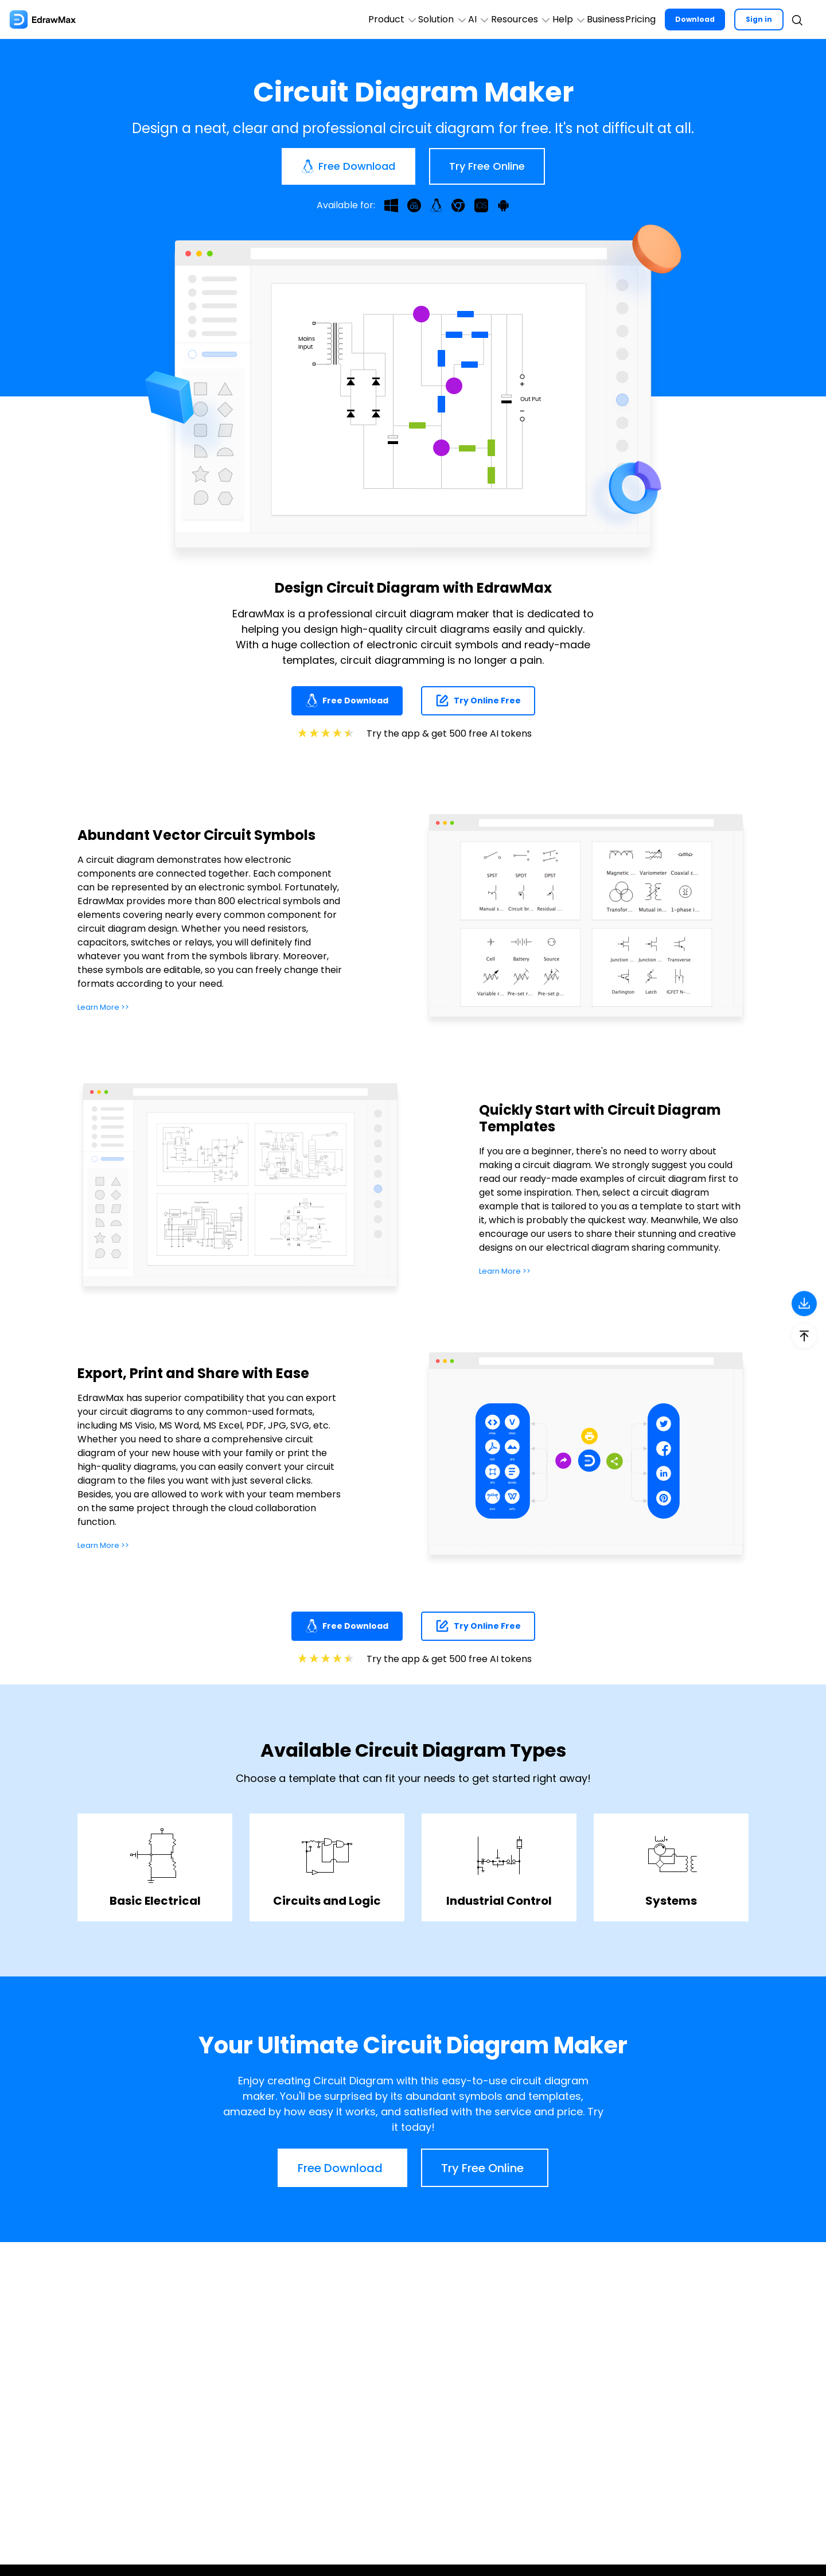  Describe the element at coordinates (691, 19) in the screenshot. I see `Download` at that location.